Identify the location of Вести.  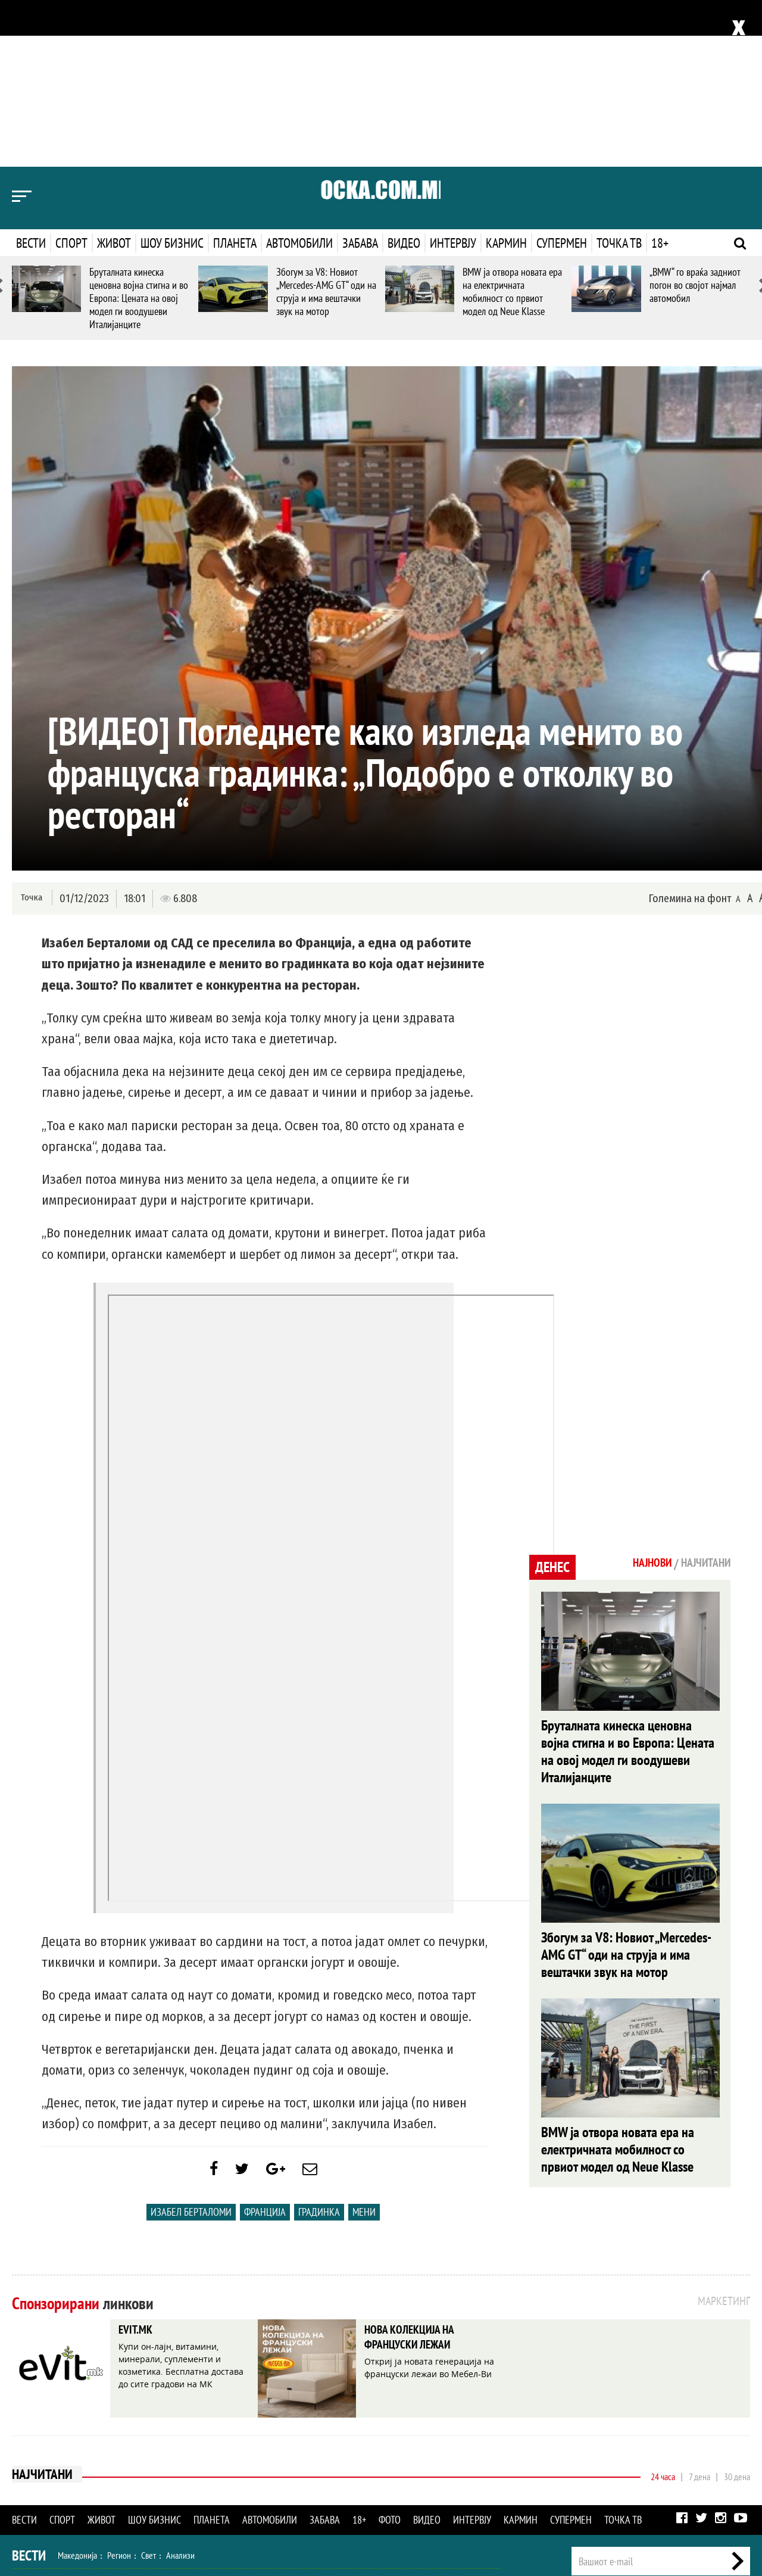
(31, 76).